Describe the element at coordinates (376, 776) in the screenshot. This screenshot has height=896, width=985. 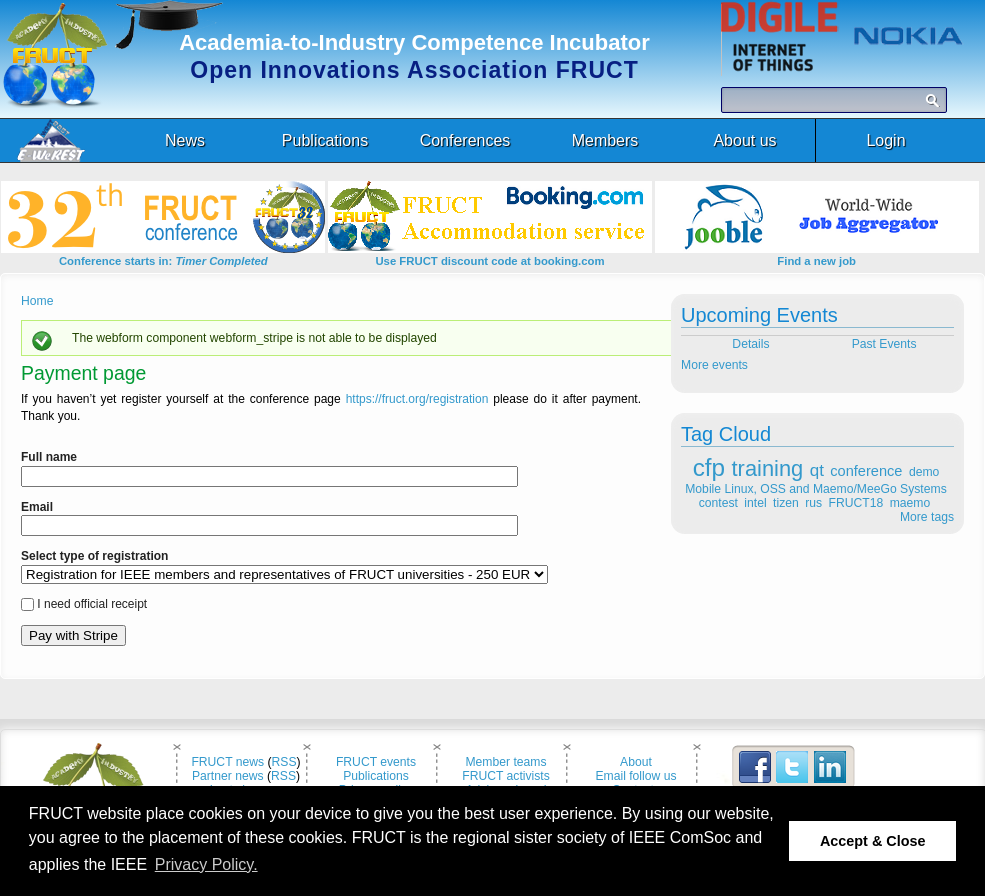
I see `Publications` at that location.